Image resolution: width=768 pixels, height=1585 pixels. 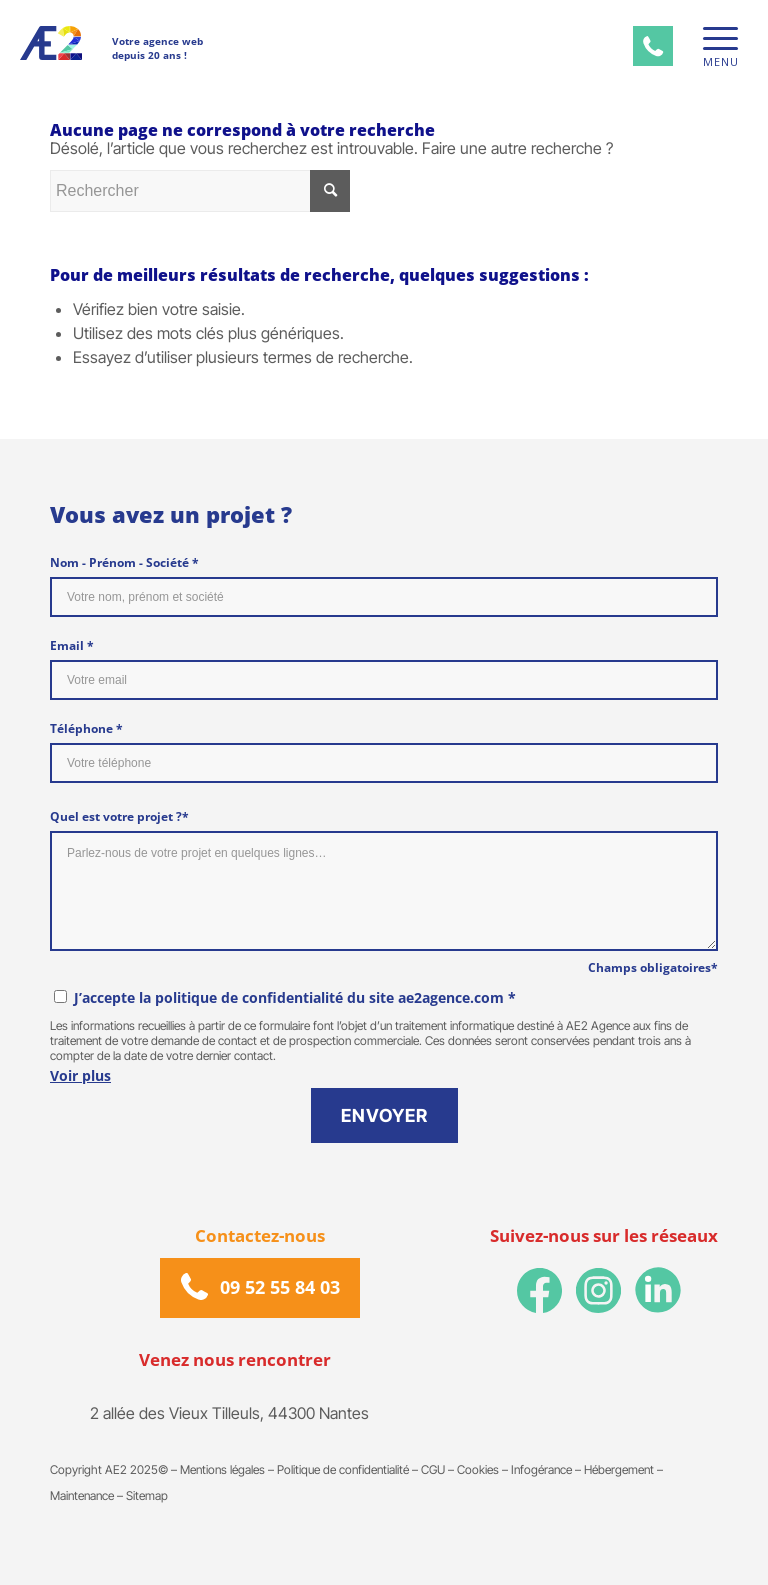 I want to click on Sitemap, so click(x=147, y=1496).